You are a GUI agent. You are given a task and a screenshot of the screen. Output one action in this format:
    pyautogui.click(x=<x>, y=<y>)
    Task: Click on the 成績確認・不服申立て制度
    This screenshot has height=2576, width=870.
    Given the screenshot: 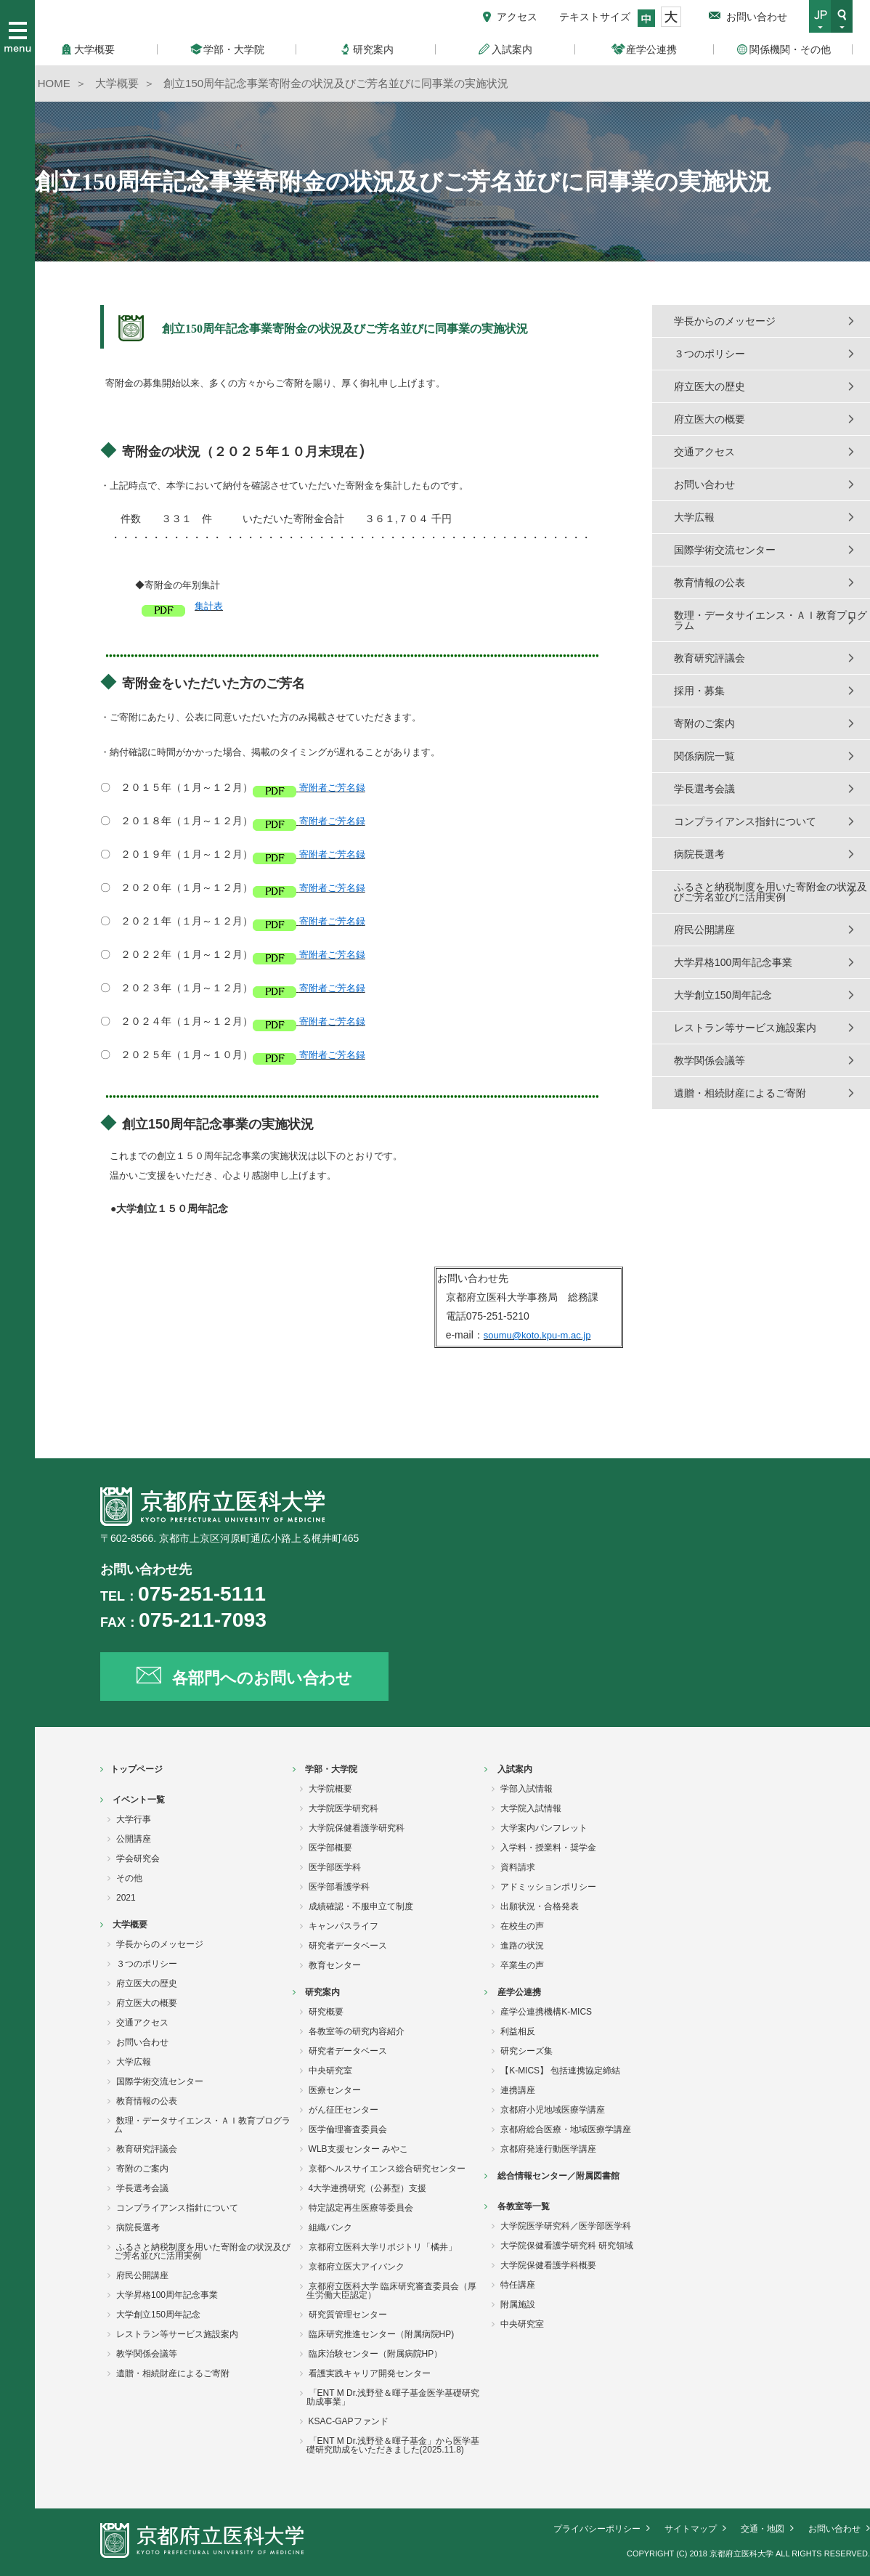 What is the action you would take?
    pyautogui.click(x=361, y=1906)
    